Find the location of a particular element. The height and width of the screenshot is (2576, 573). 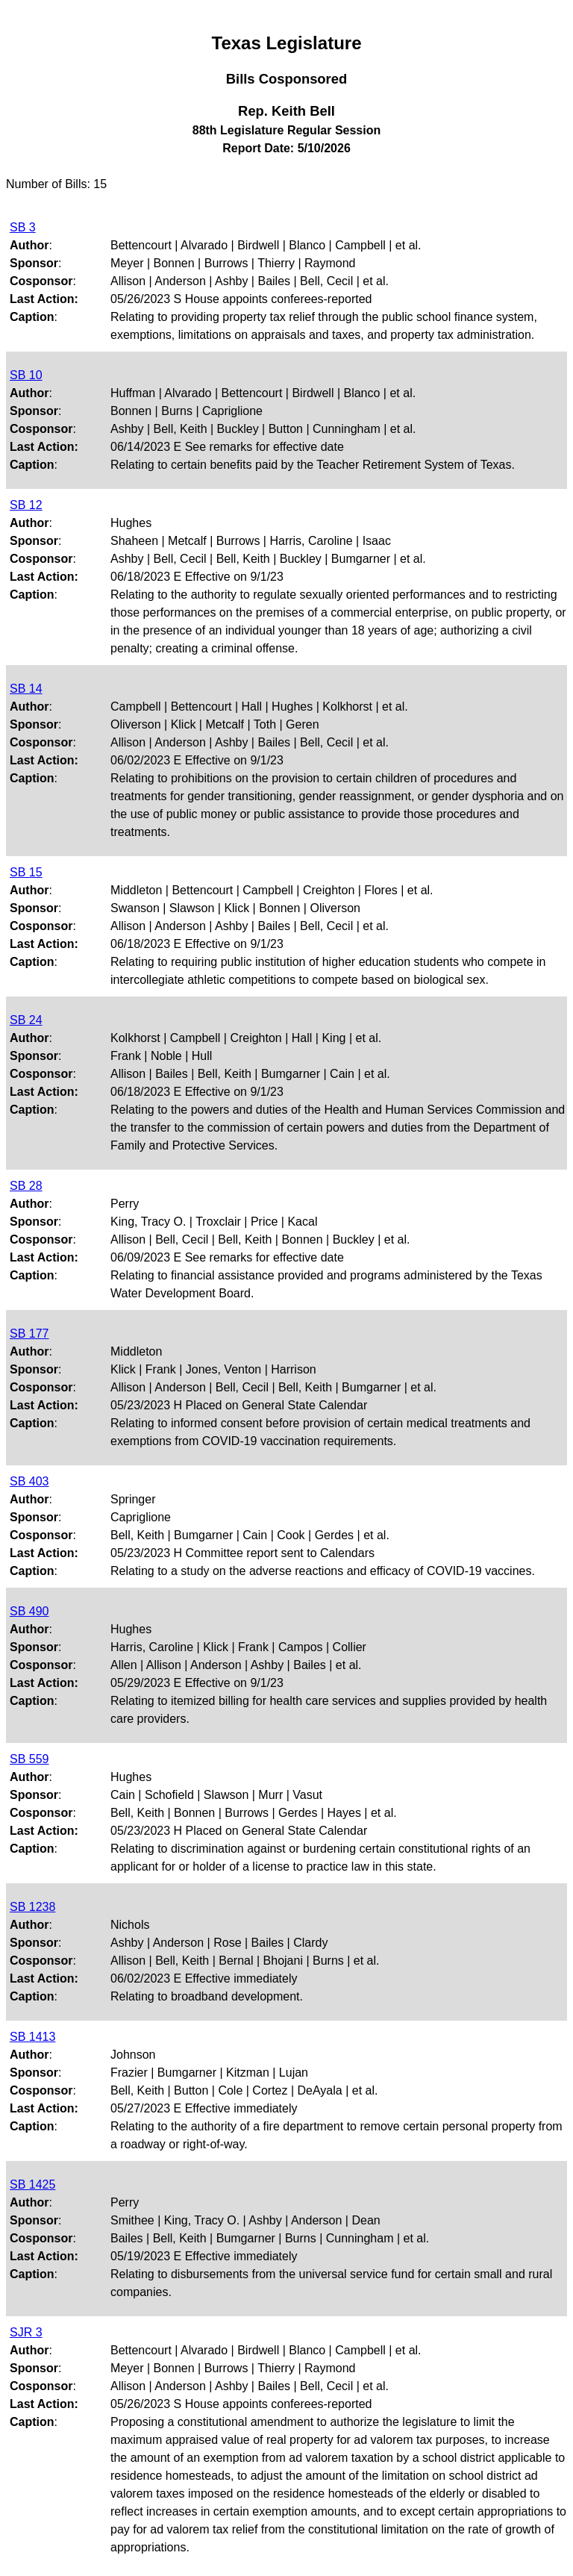

SB 3 is located at coordinates (23, 227).